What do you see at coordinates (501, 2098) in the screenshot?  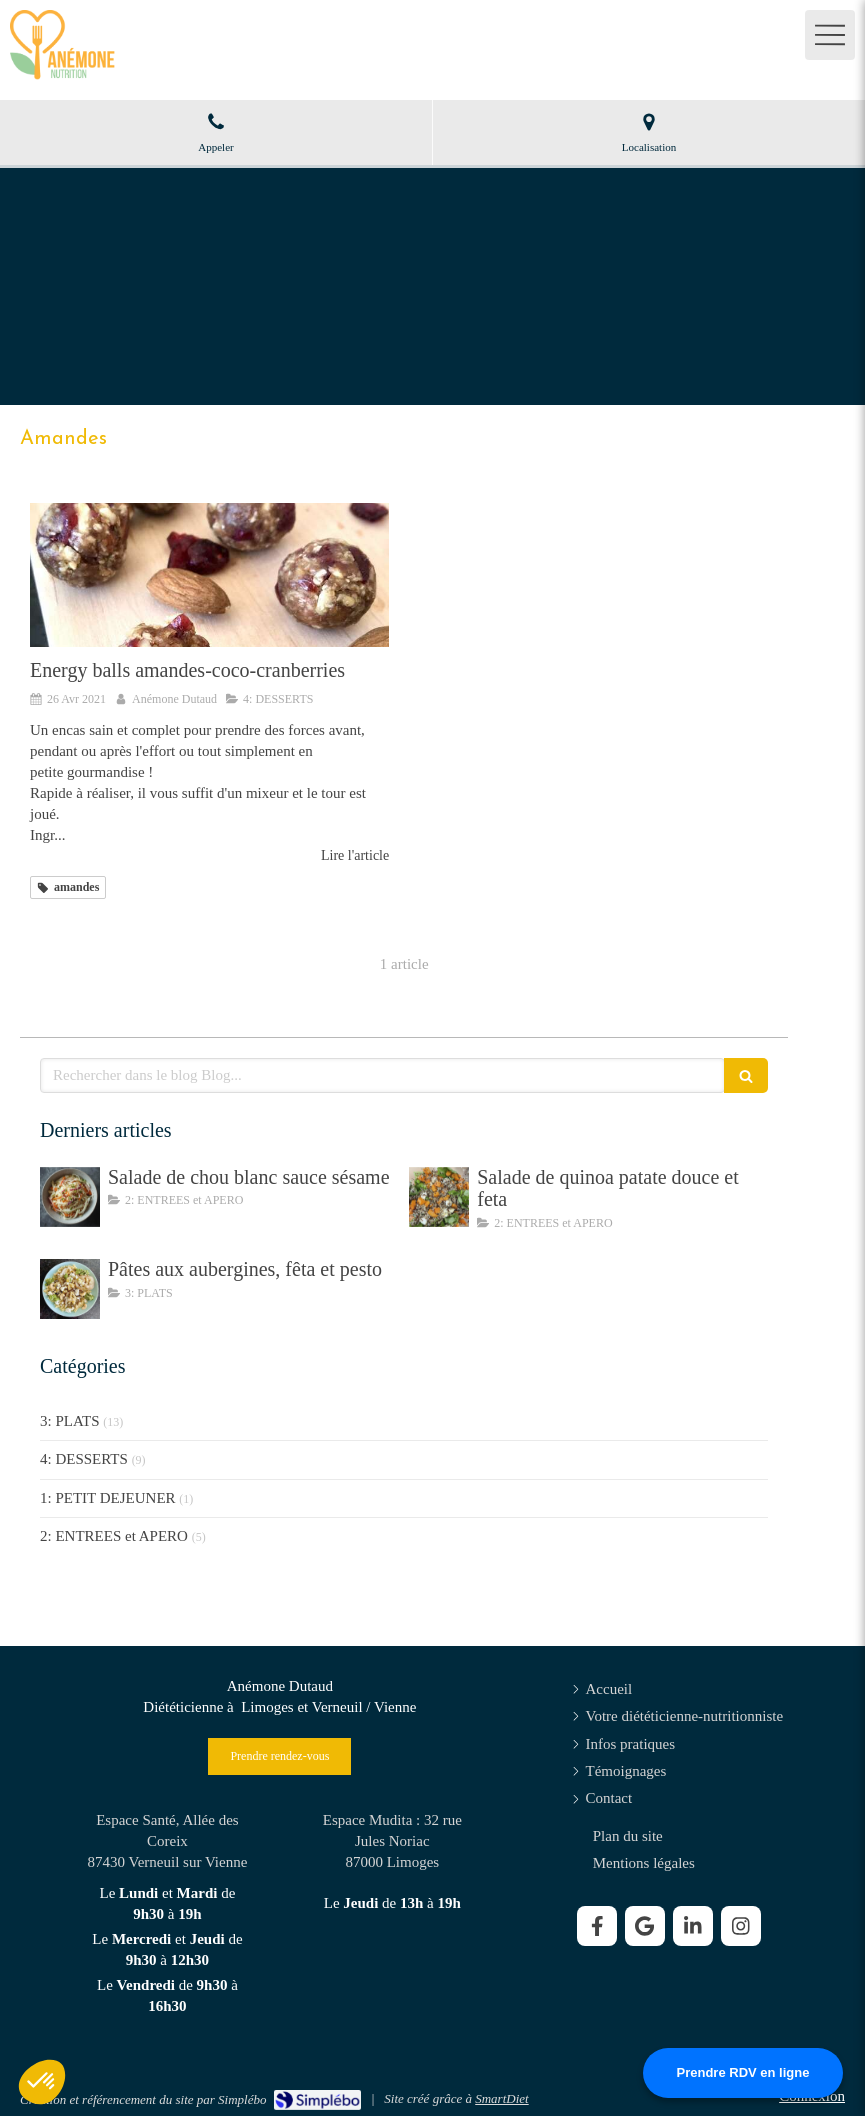 I see `SmartDiet` at bounding box center [501, 2098].